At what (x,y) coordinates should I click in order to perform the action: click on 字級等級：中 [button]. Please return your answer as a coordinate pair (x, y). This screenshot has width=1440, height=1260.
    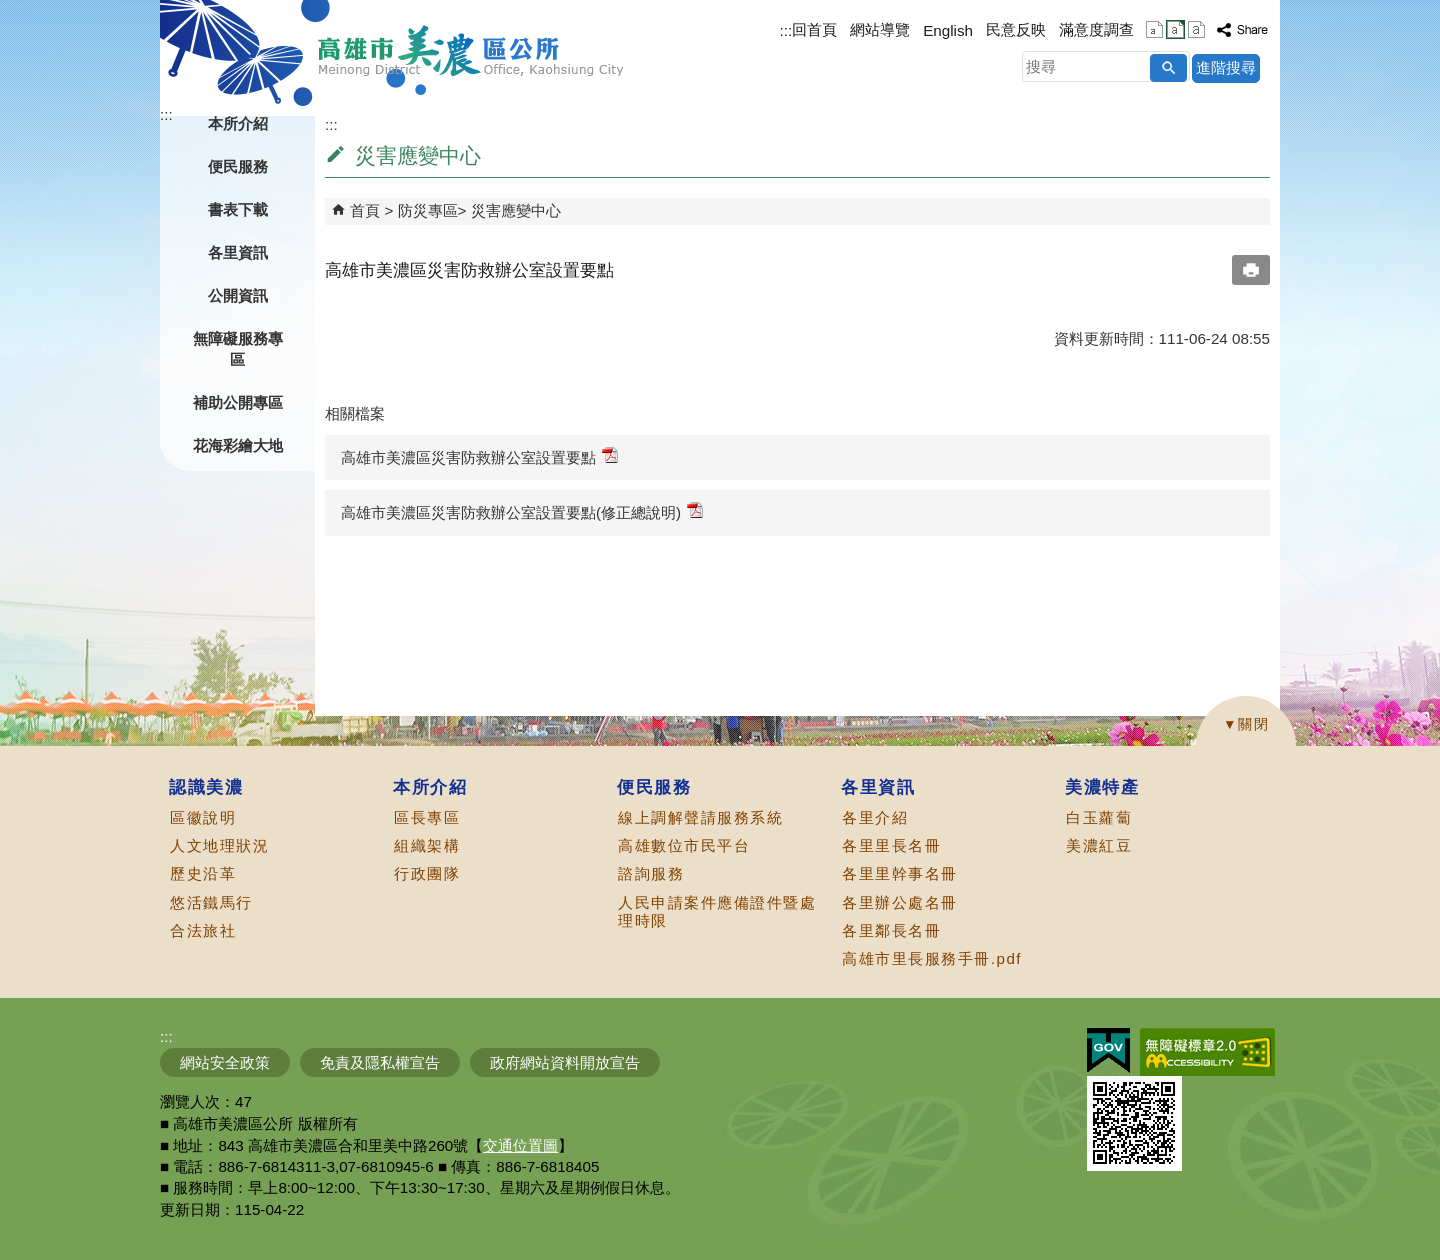
    Looking at the image, I should click on (1175, 29).